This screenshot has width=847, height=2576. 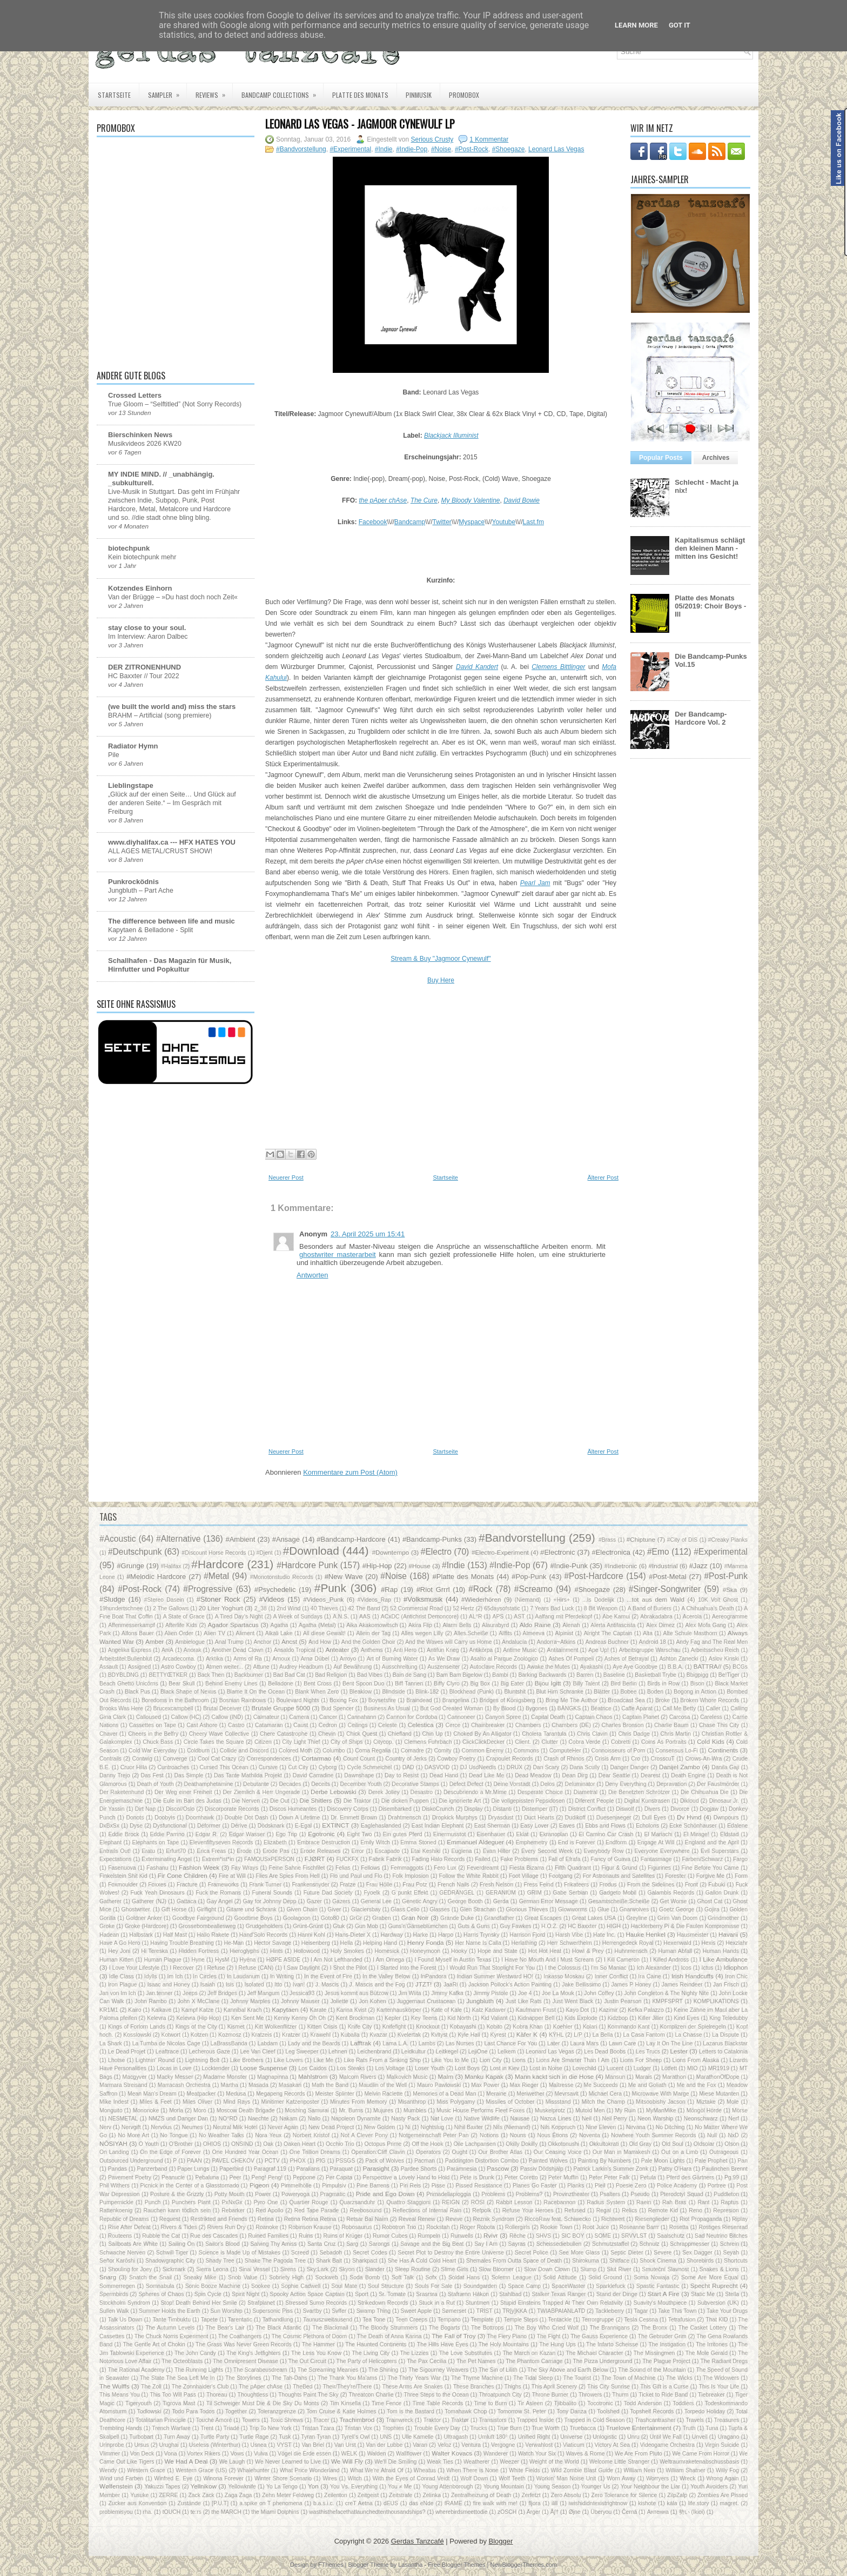 What do you see at coordinates (741, 1876) in the screenshot?
I see `Form` at bounding box center [741, 1876].